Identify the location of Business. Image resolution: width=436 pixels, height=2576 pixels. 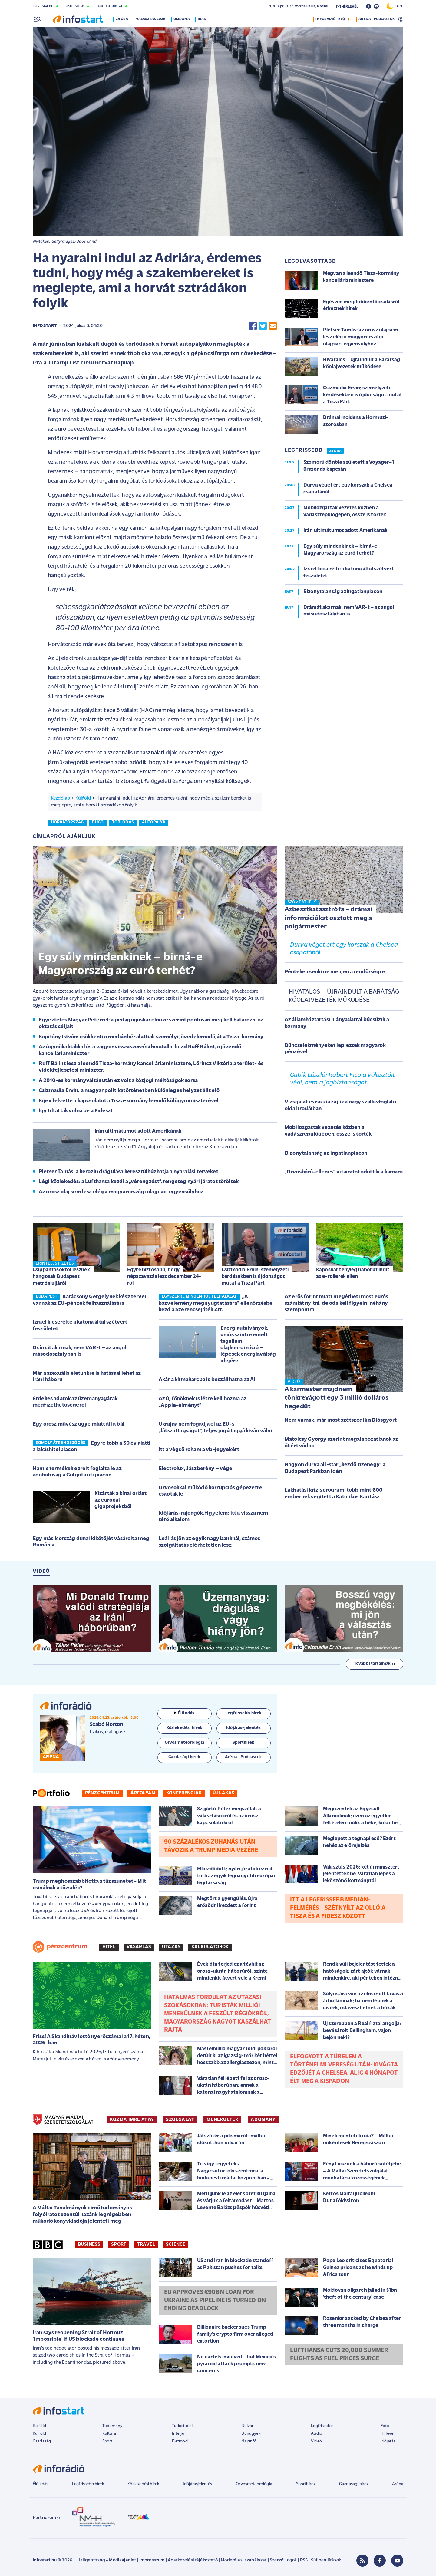
(89, 2244).